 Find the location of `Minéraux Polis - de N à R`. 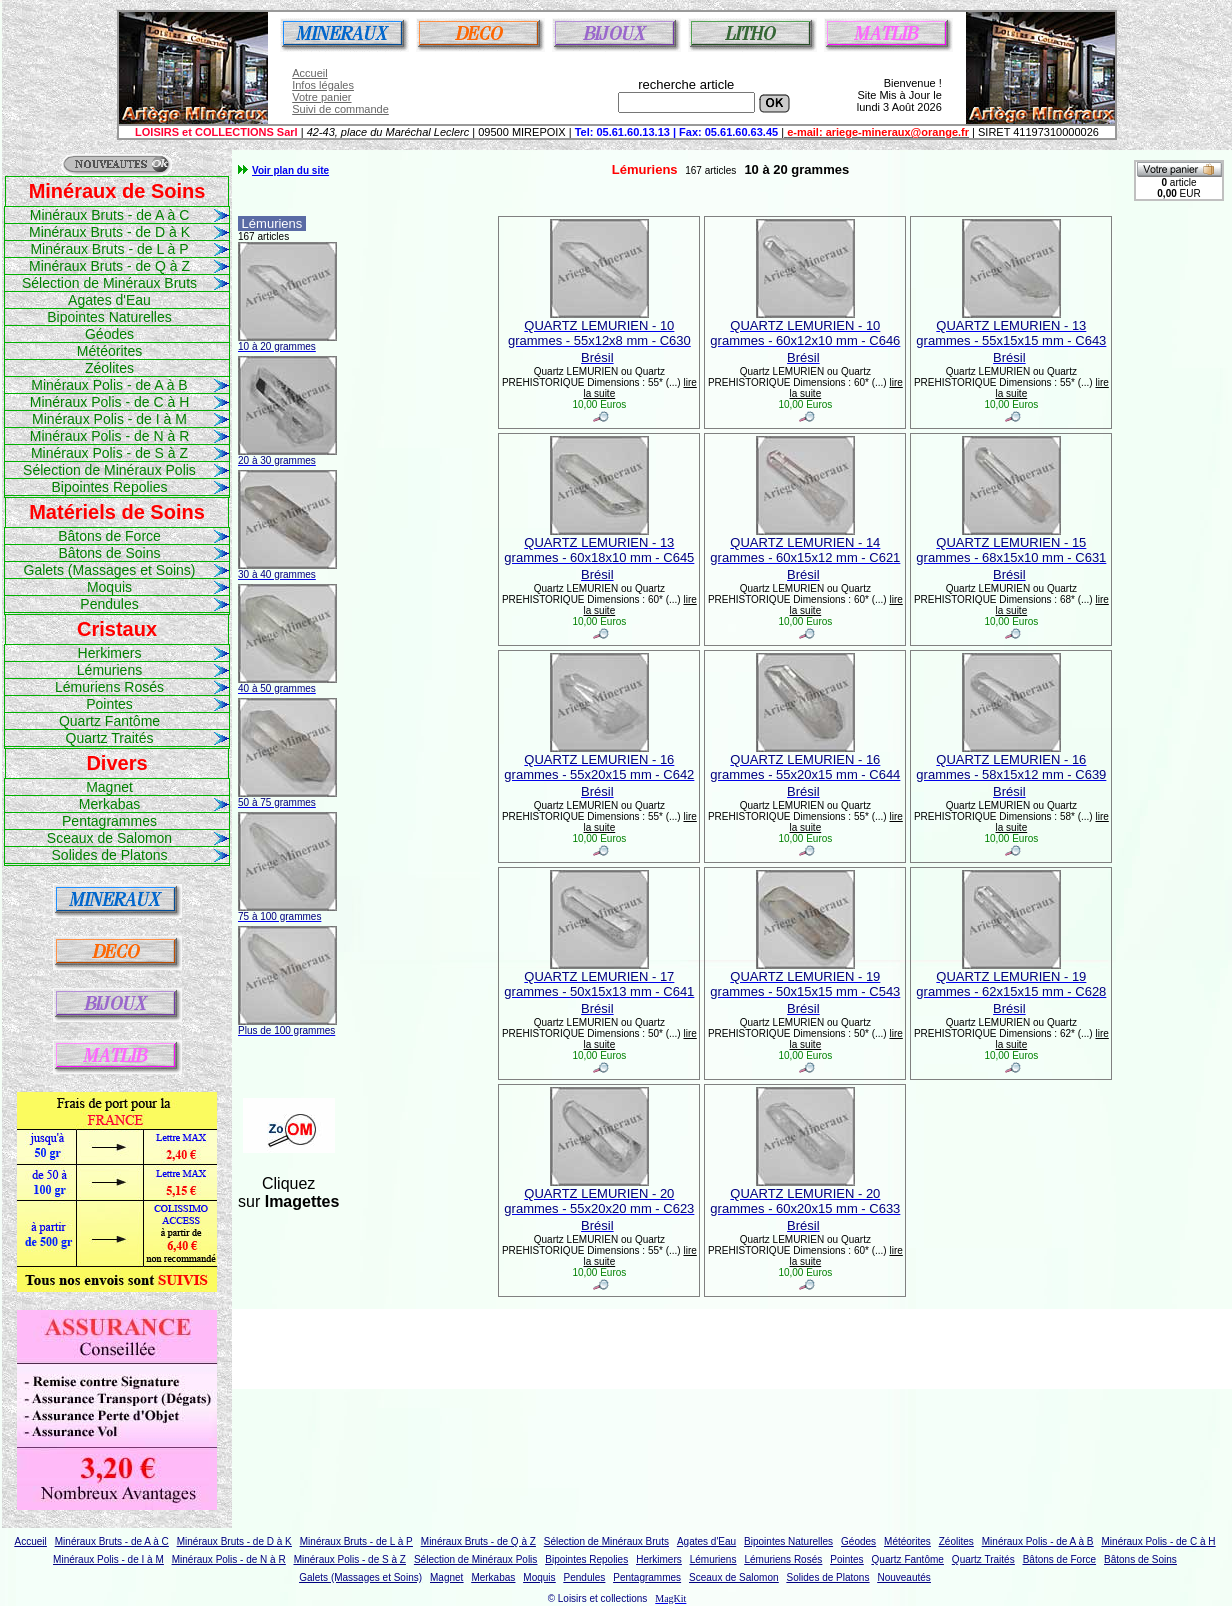

Minéraux Polis - de N à R is located at coordinates (110, 436).